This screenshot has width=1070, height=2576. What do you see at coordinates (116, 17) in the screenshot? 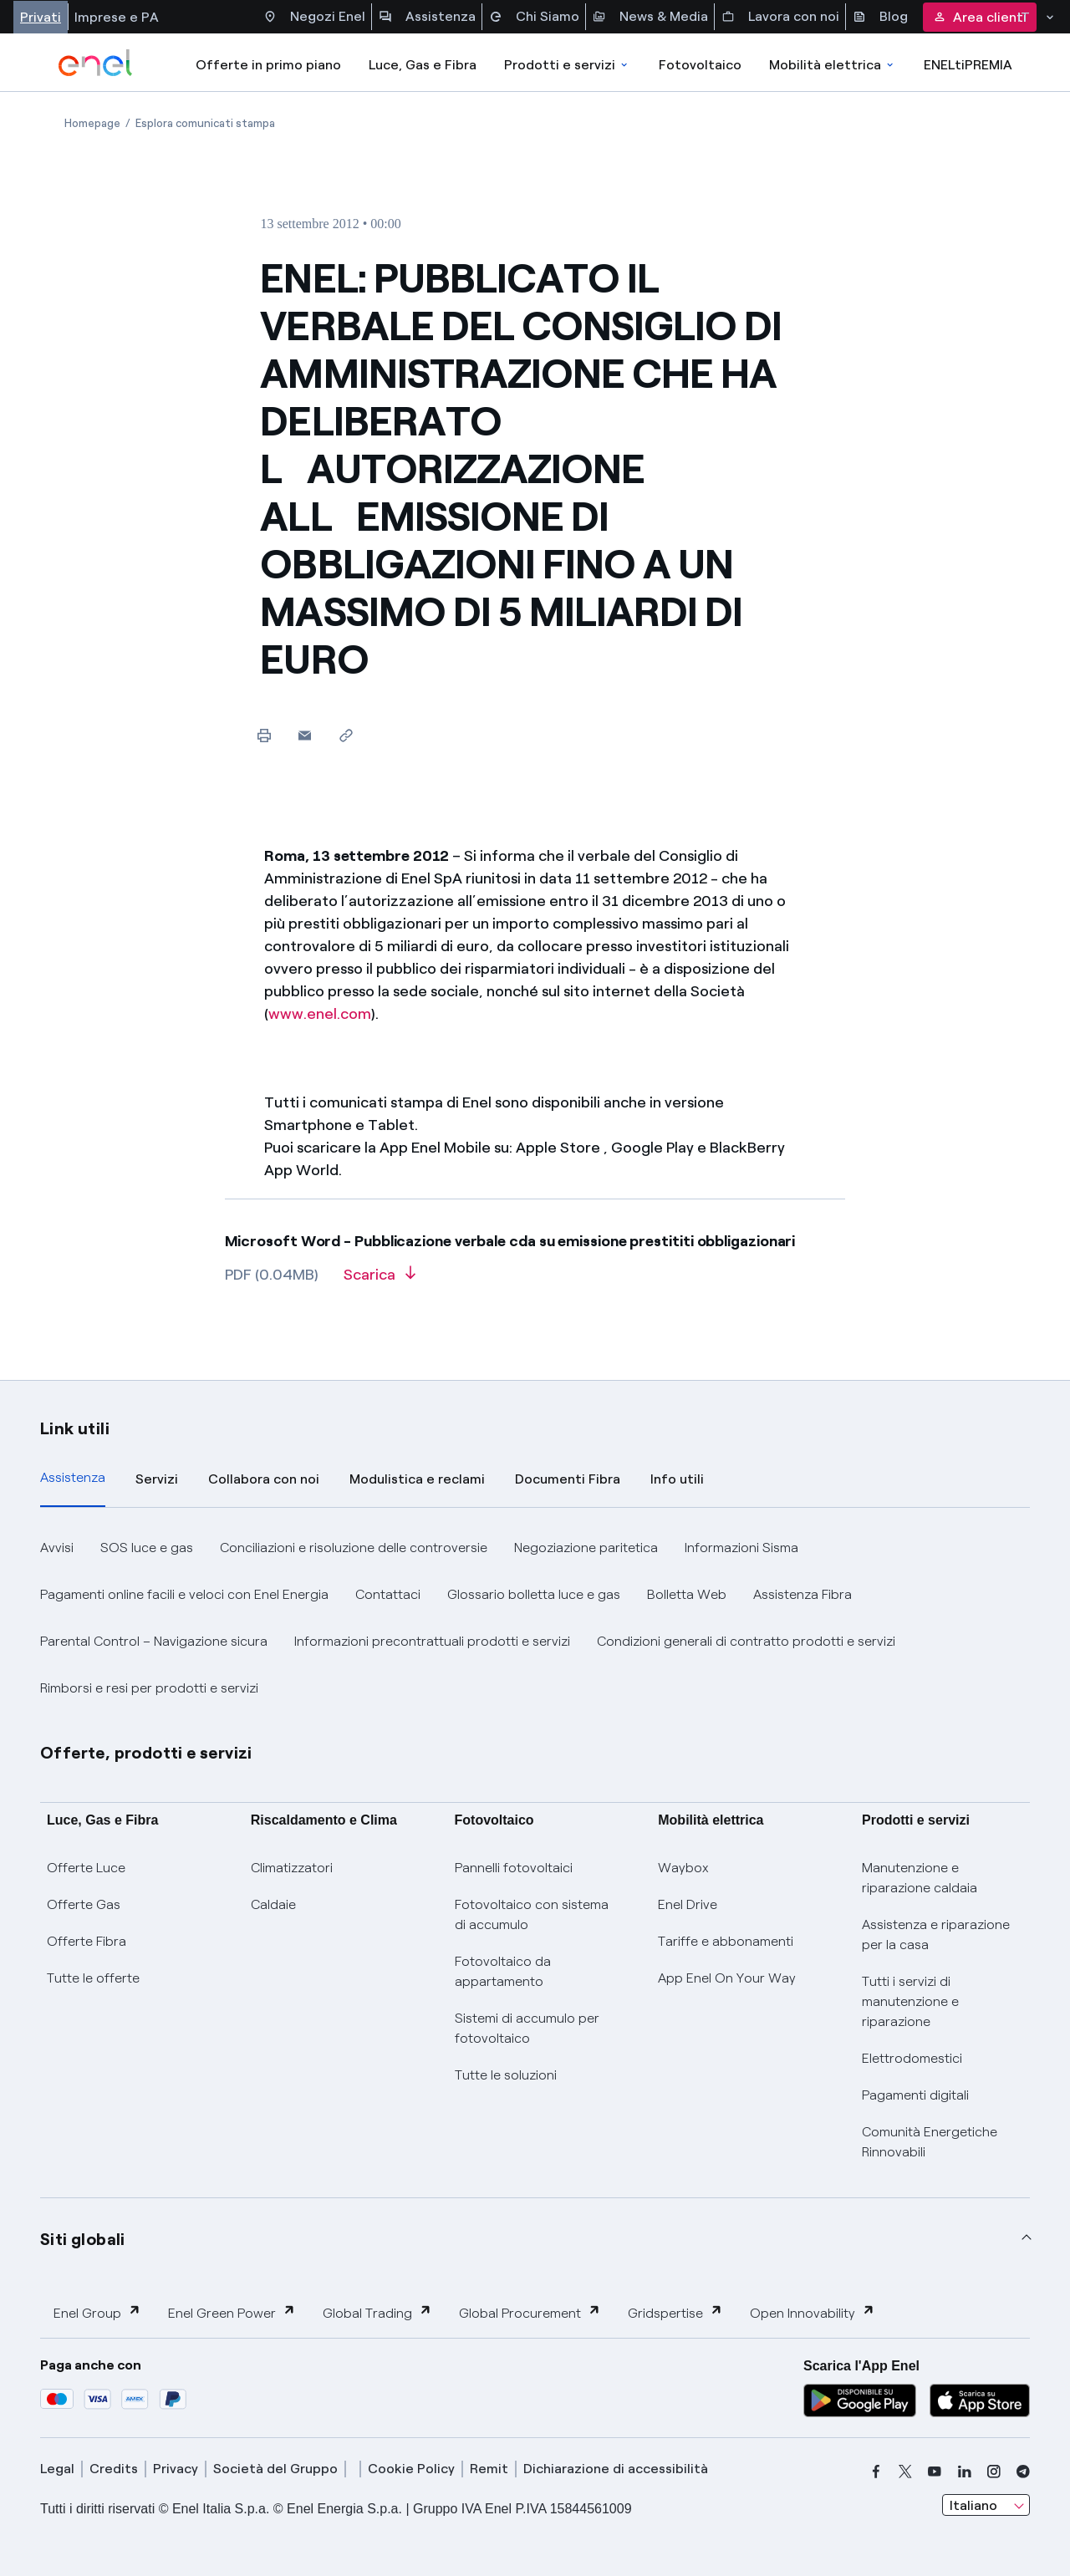
I see `Imprese e PA [Accesso a sezione Imprese]` at bounding box center [116, 17].